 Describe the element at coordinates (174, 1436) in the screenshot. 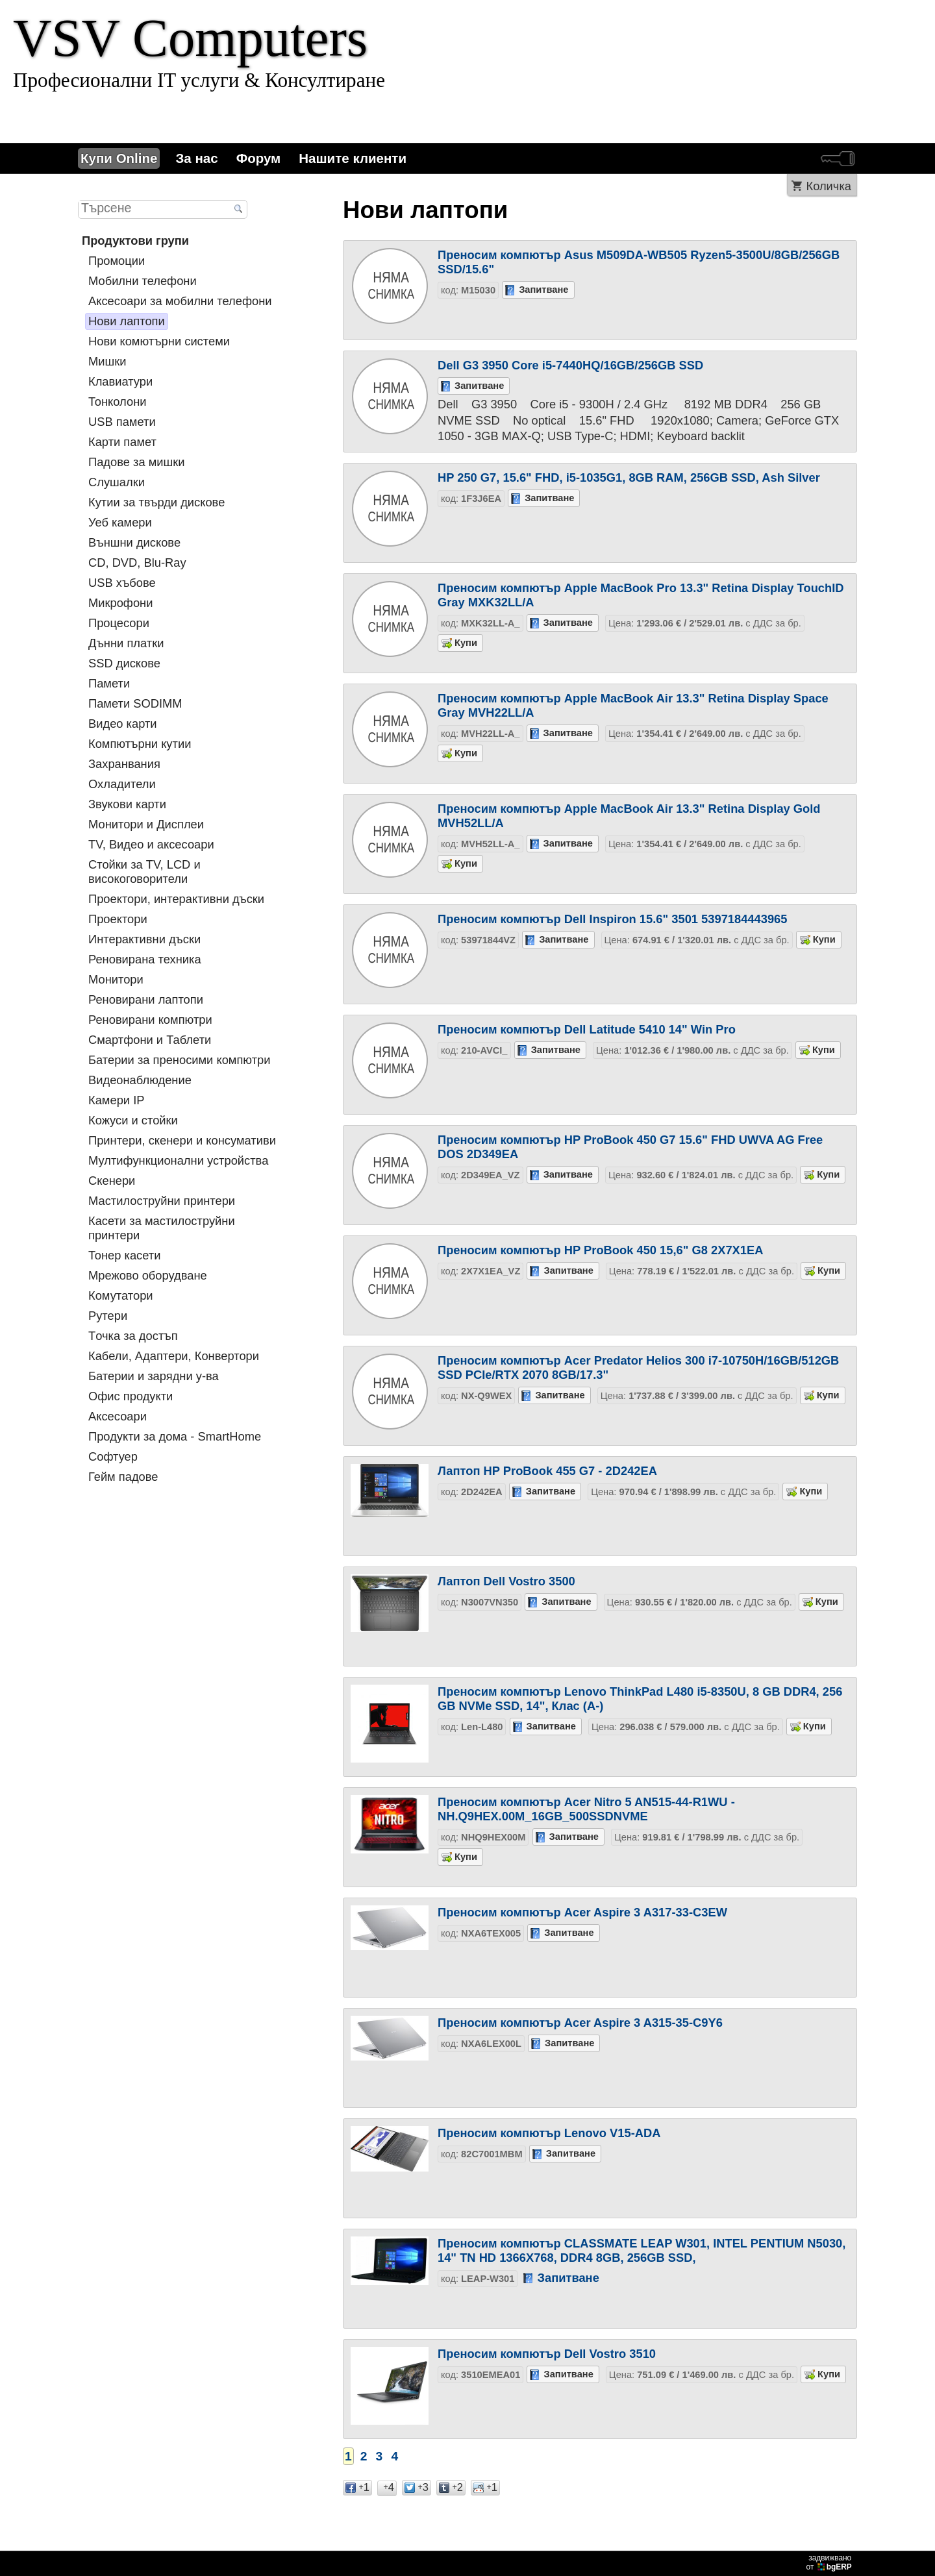

I see `Продукти за дома - SmartHome` at that location.